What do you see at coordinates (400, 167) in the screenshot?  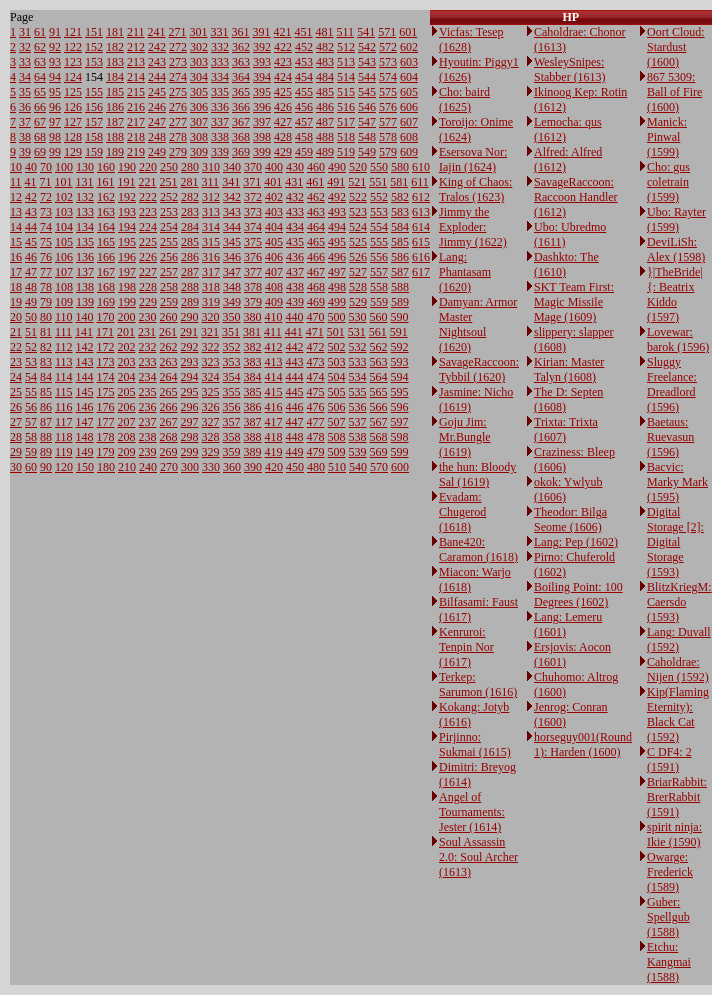 I see `580` at bounding box center [400, 167].